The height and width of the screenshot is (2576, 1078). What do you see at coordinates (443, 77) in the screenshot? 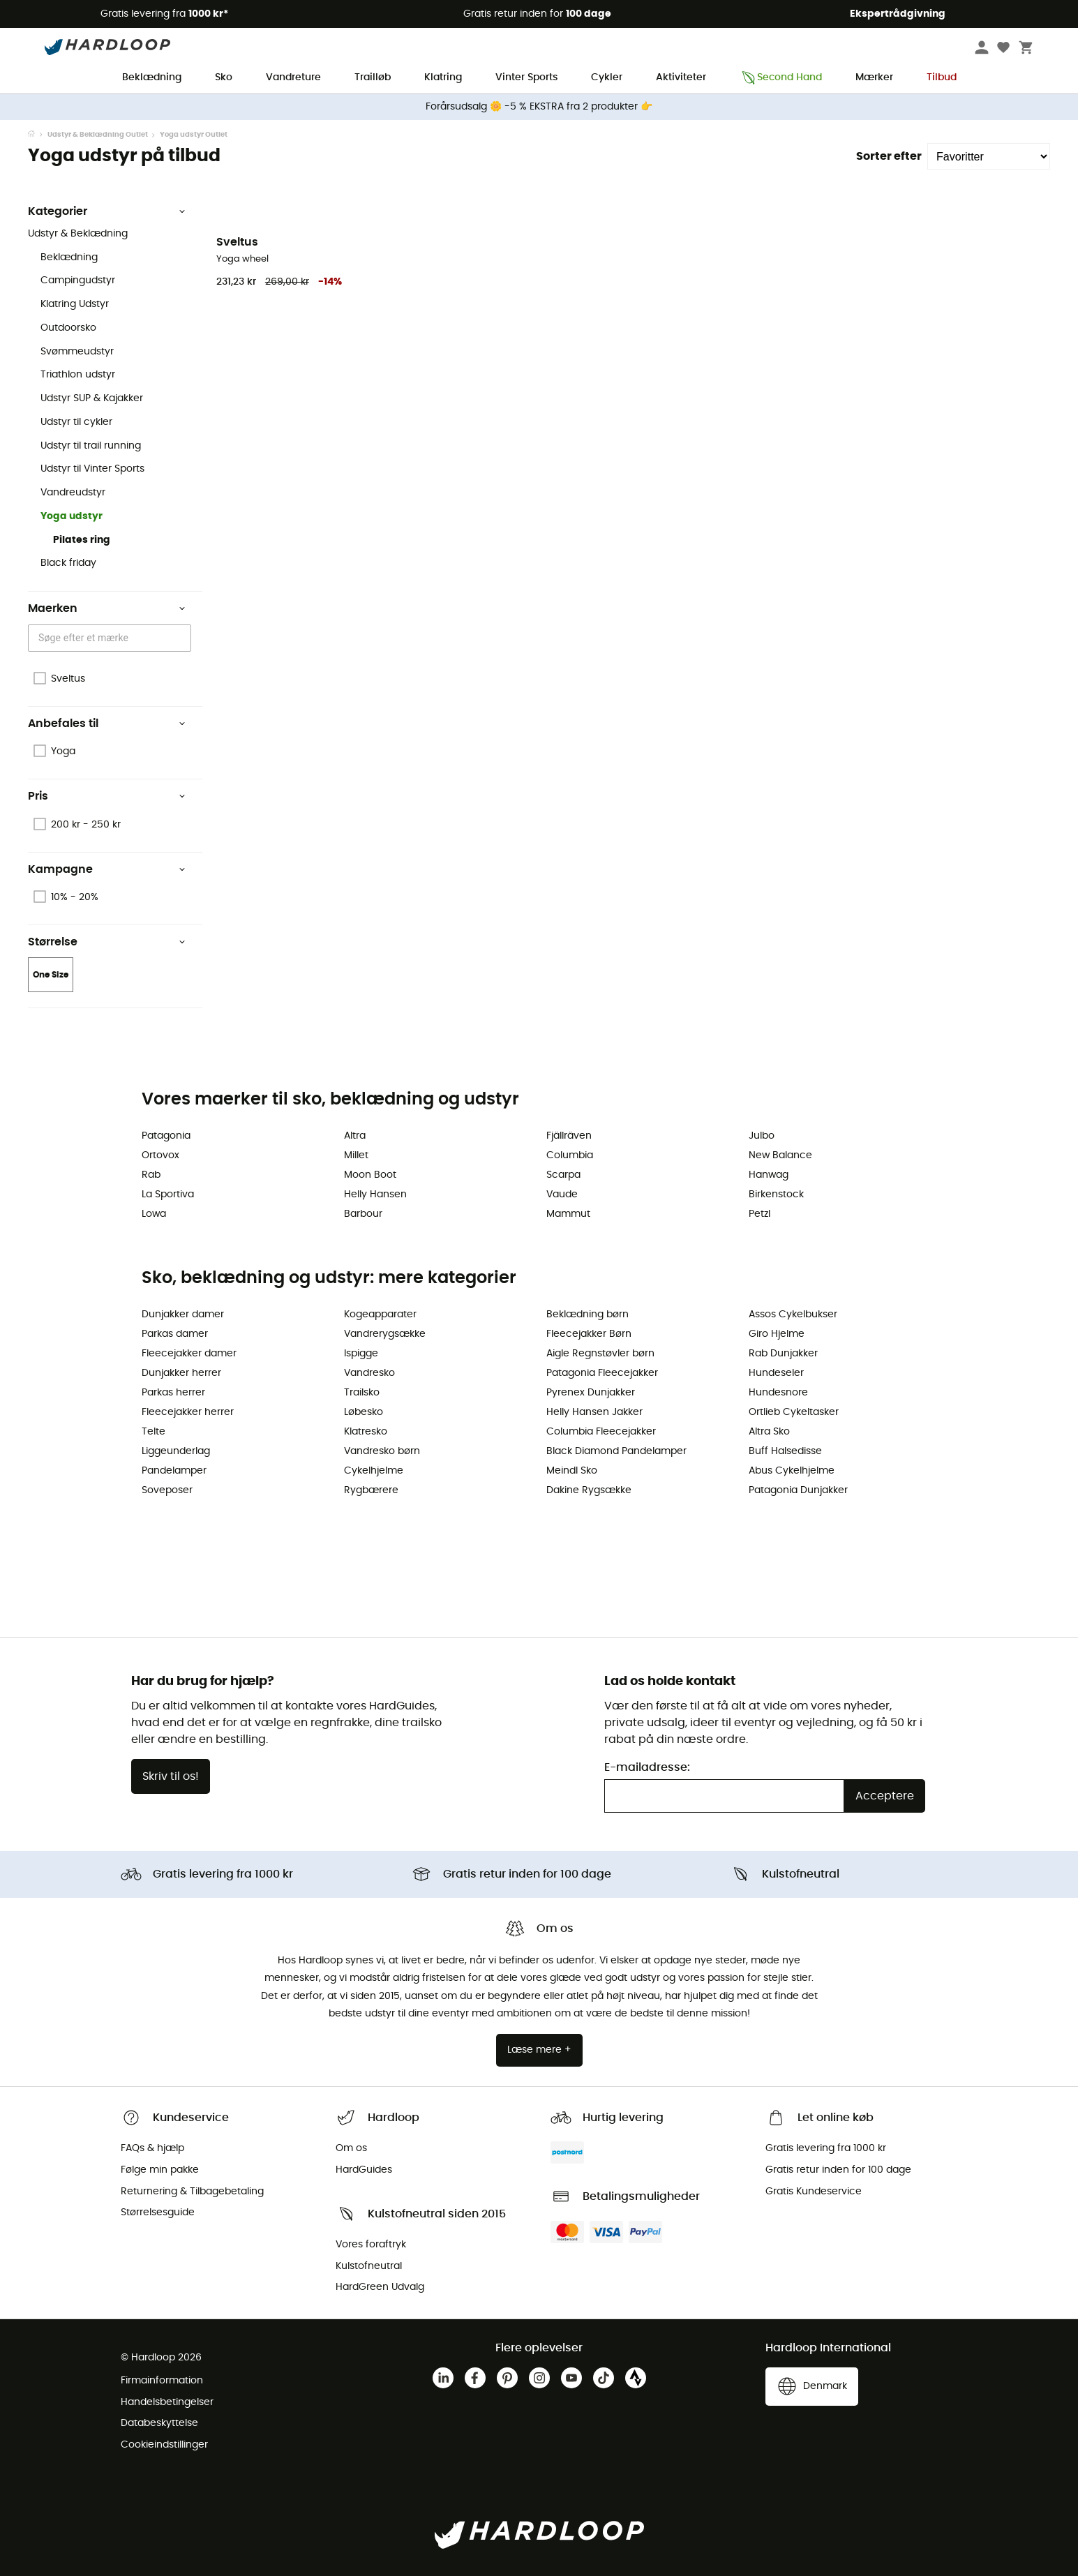
I see `Klatring` at bounding box center [443, 77].